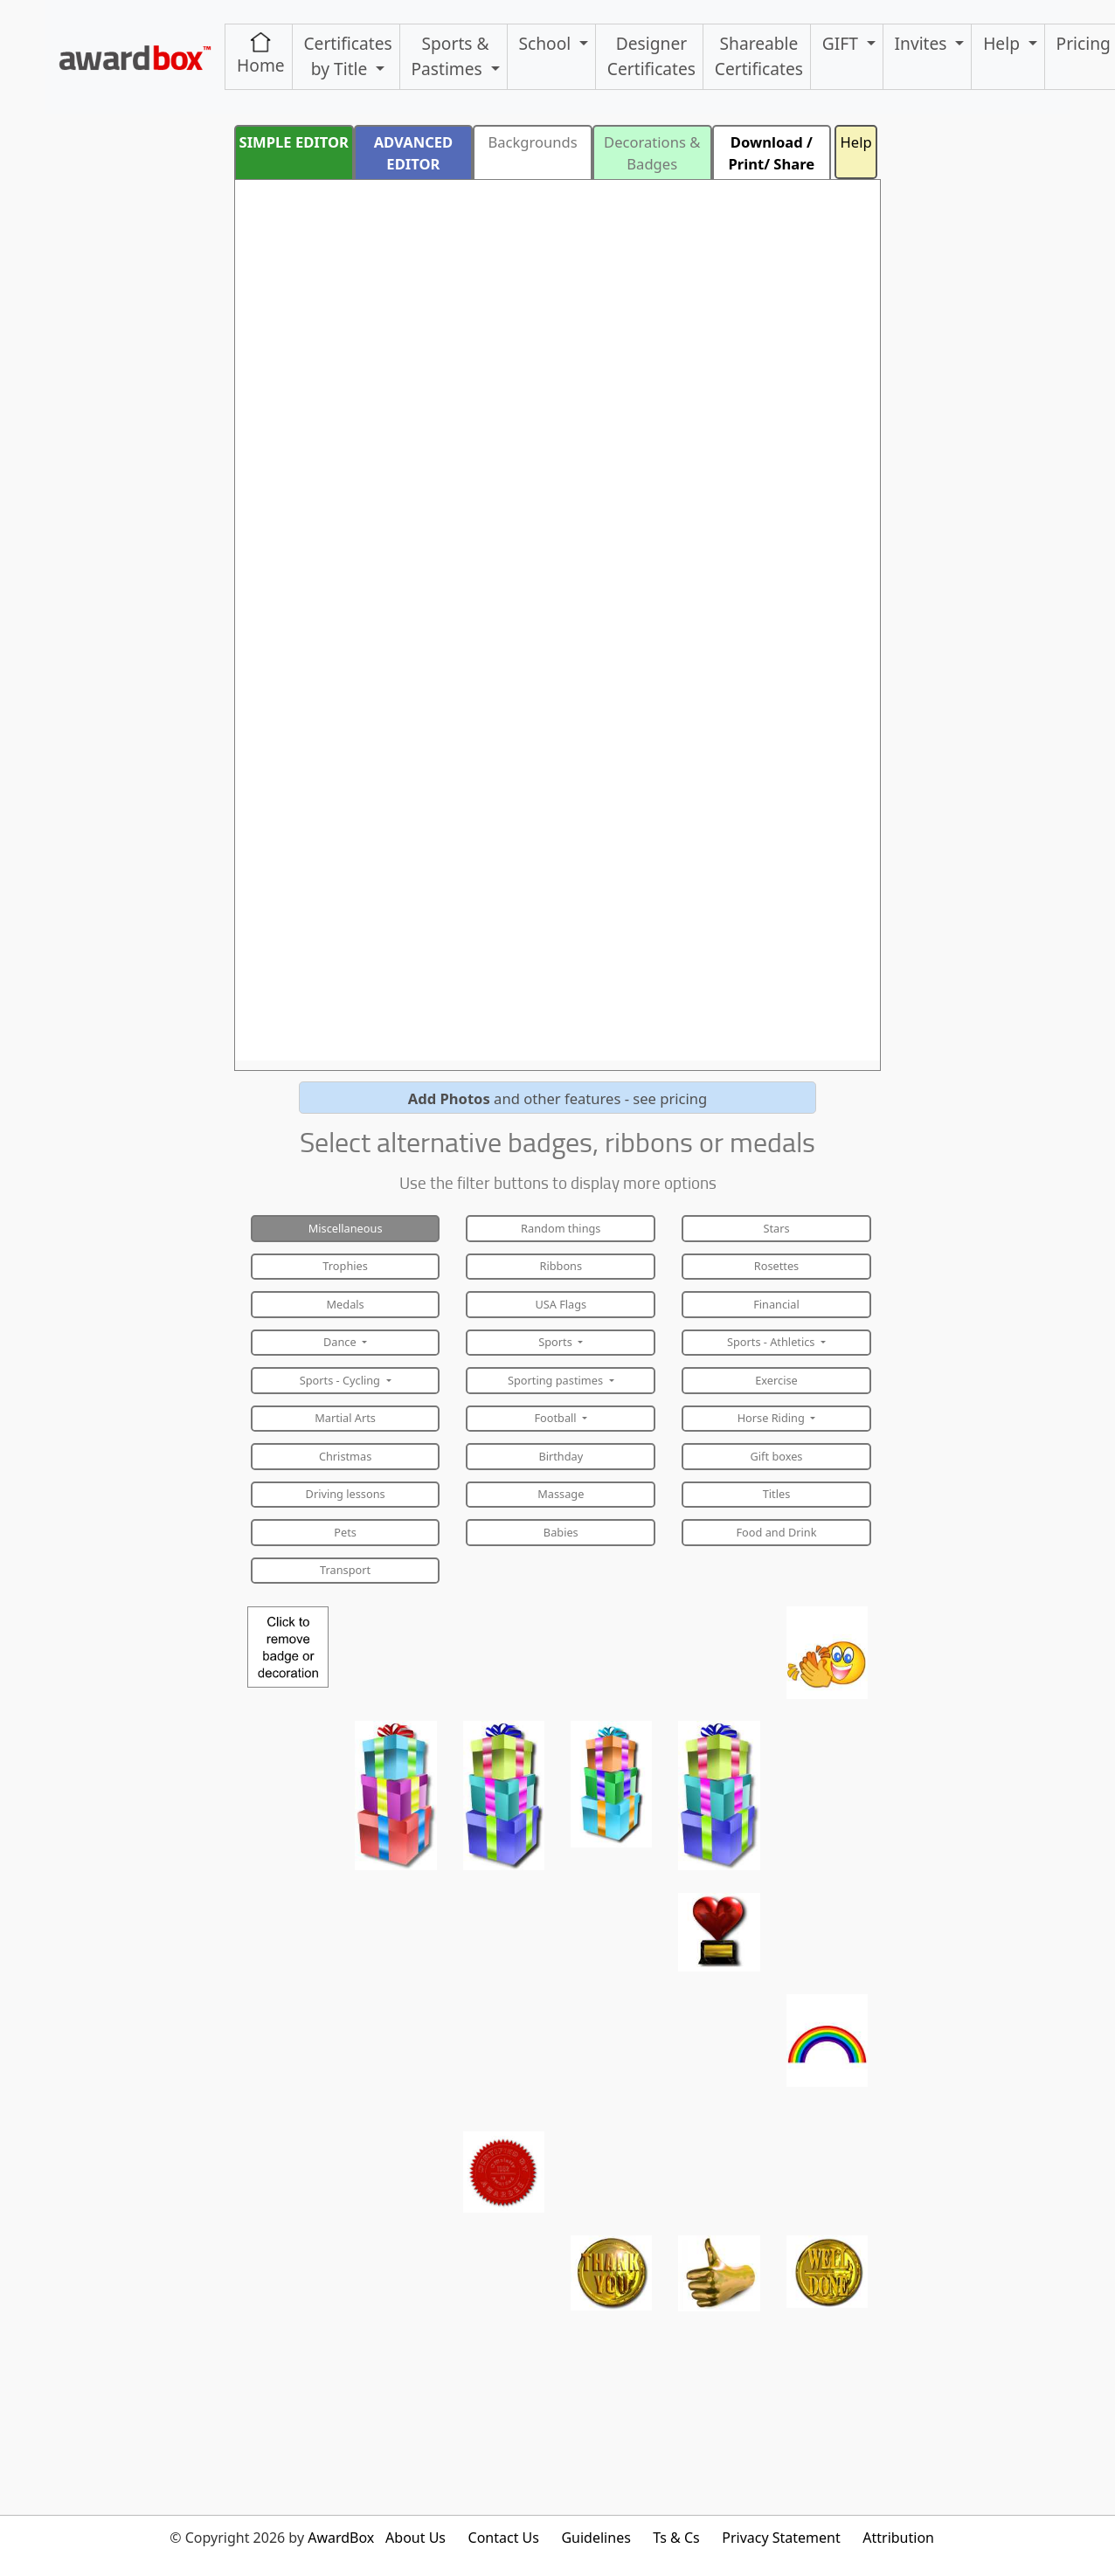  What do you see at coordinates (759, 55) in the screenshot?
I see `ShareableCertificates` at bounding box center [759, 55].